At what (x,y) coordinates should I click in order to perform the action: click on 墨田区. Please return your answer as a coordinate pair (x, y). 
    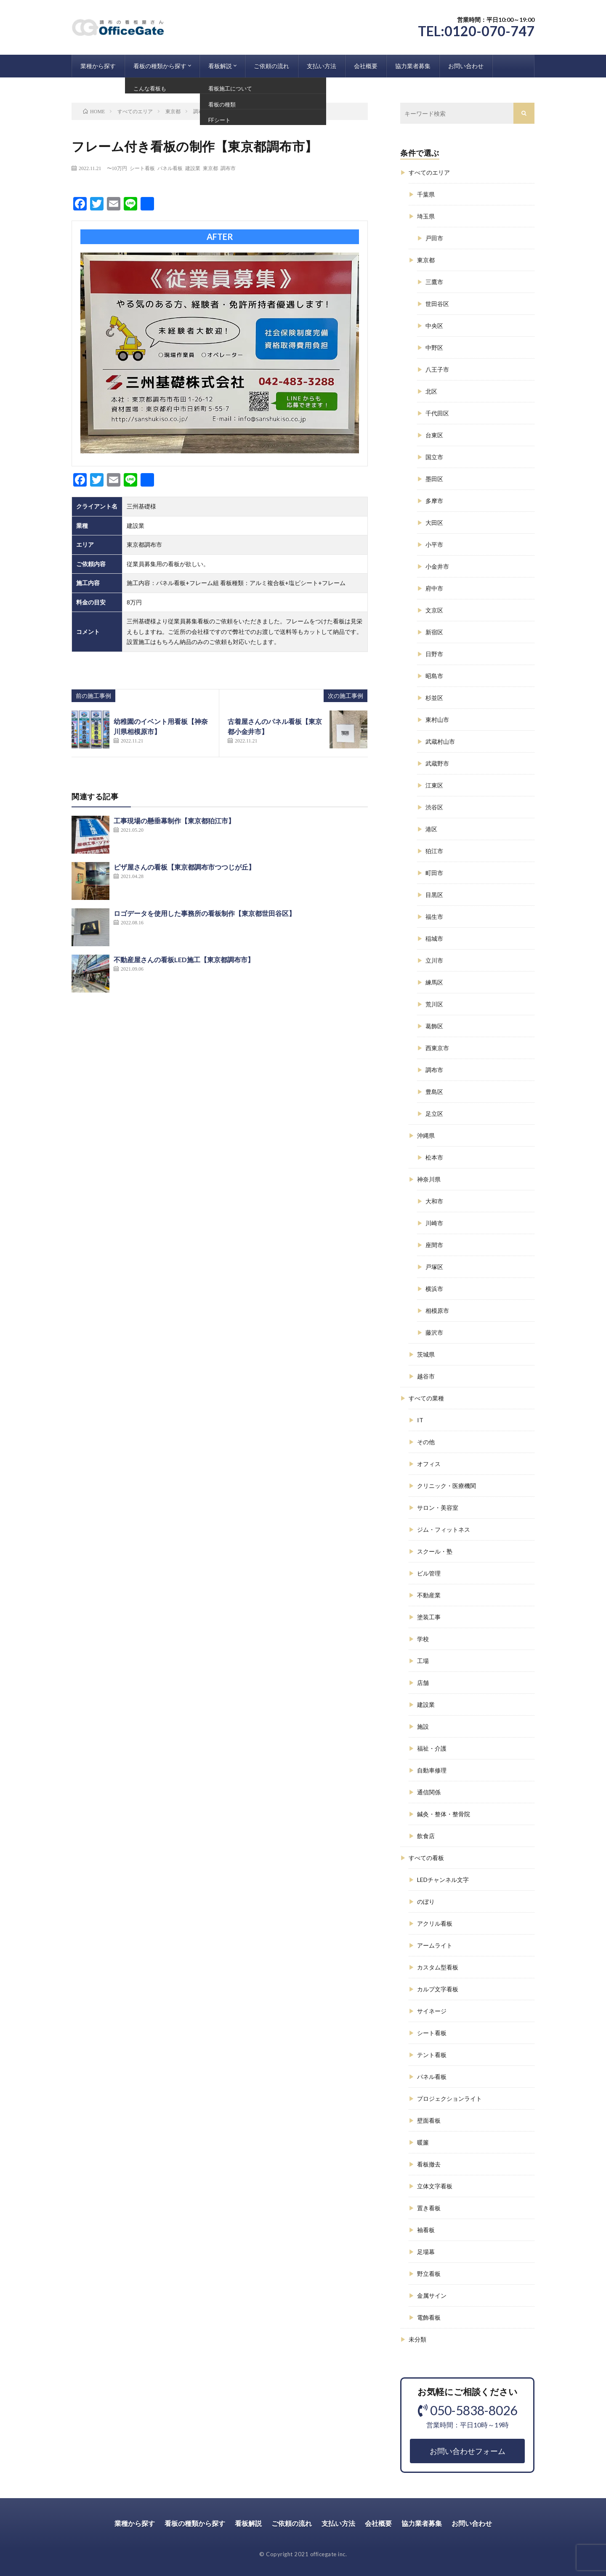
    Looking at the image, I should click on (434, 478).